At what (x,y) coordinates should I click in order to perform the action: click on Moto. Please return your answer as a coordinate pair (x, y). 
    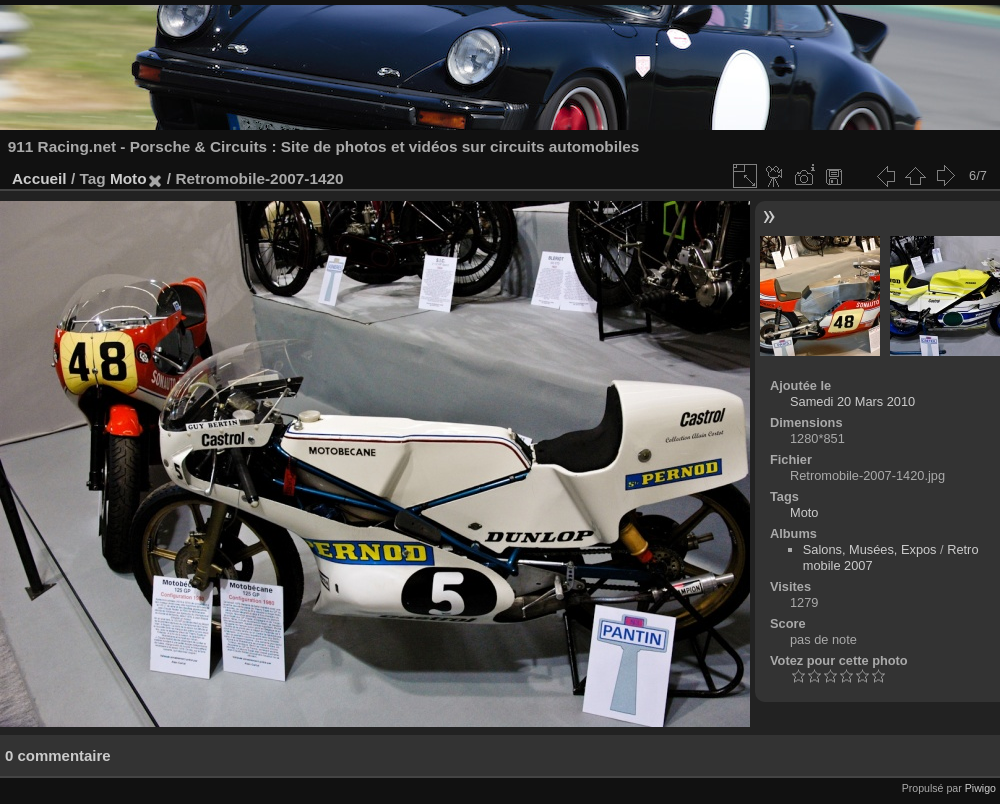
    Looking at the image, I should click on (128, 178).